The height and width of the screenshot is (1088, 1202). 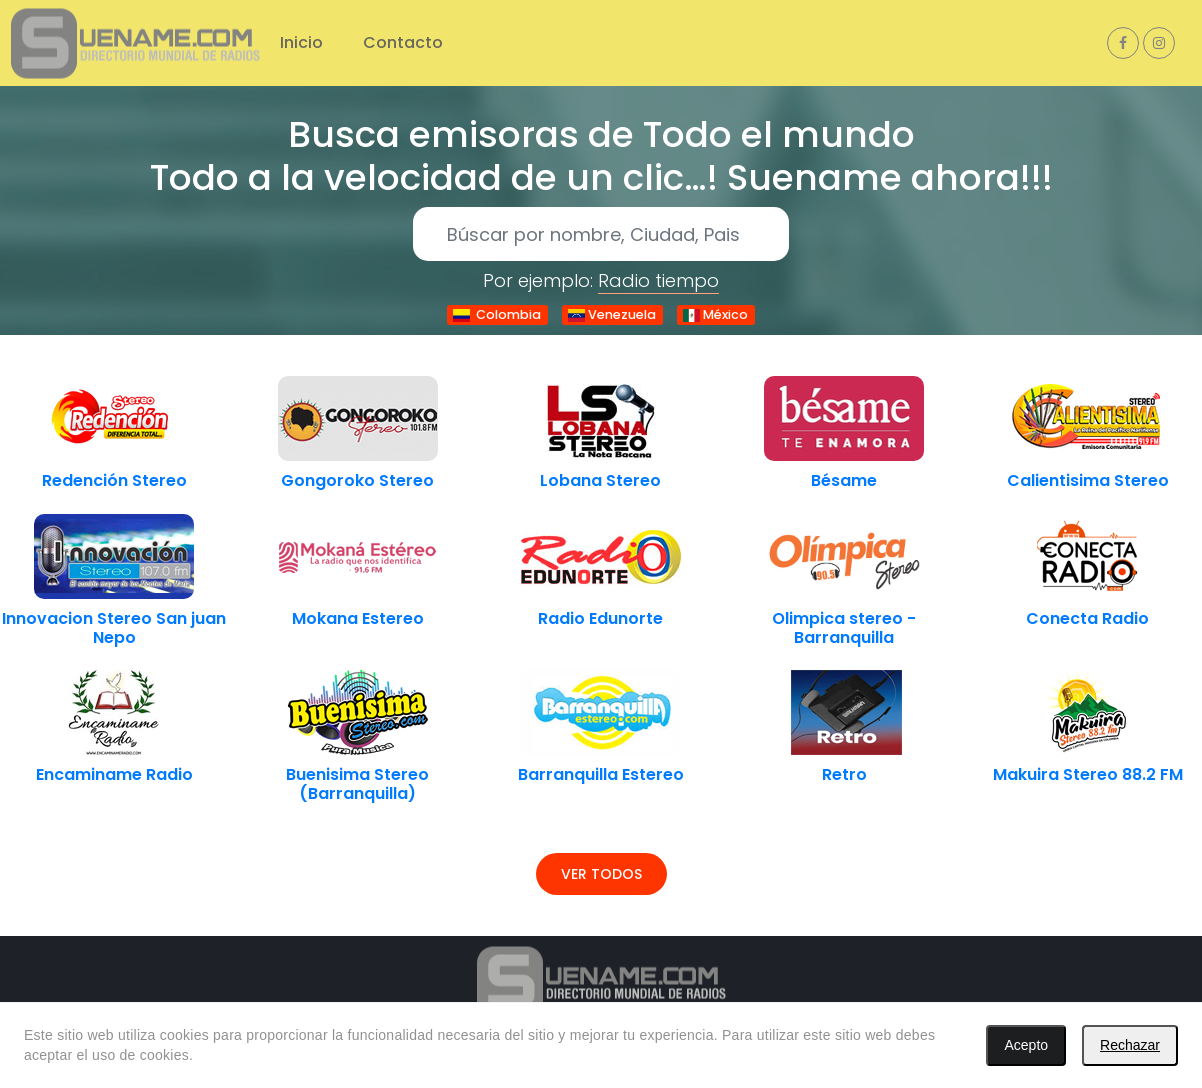 What do you see at coordinates (612, 314) in the screenshot?
I see `Venezuela` at bounding box center [612, 314].